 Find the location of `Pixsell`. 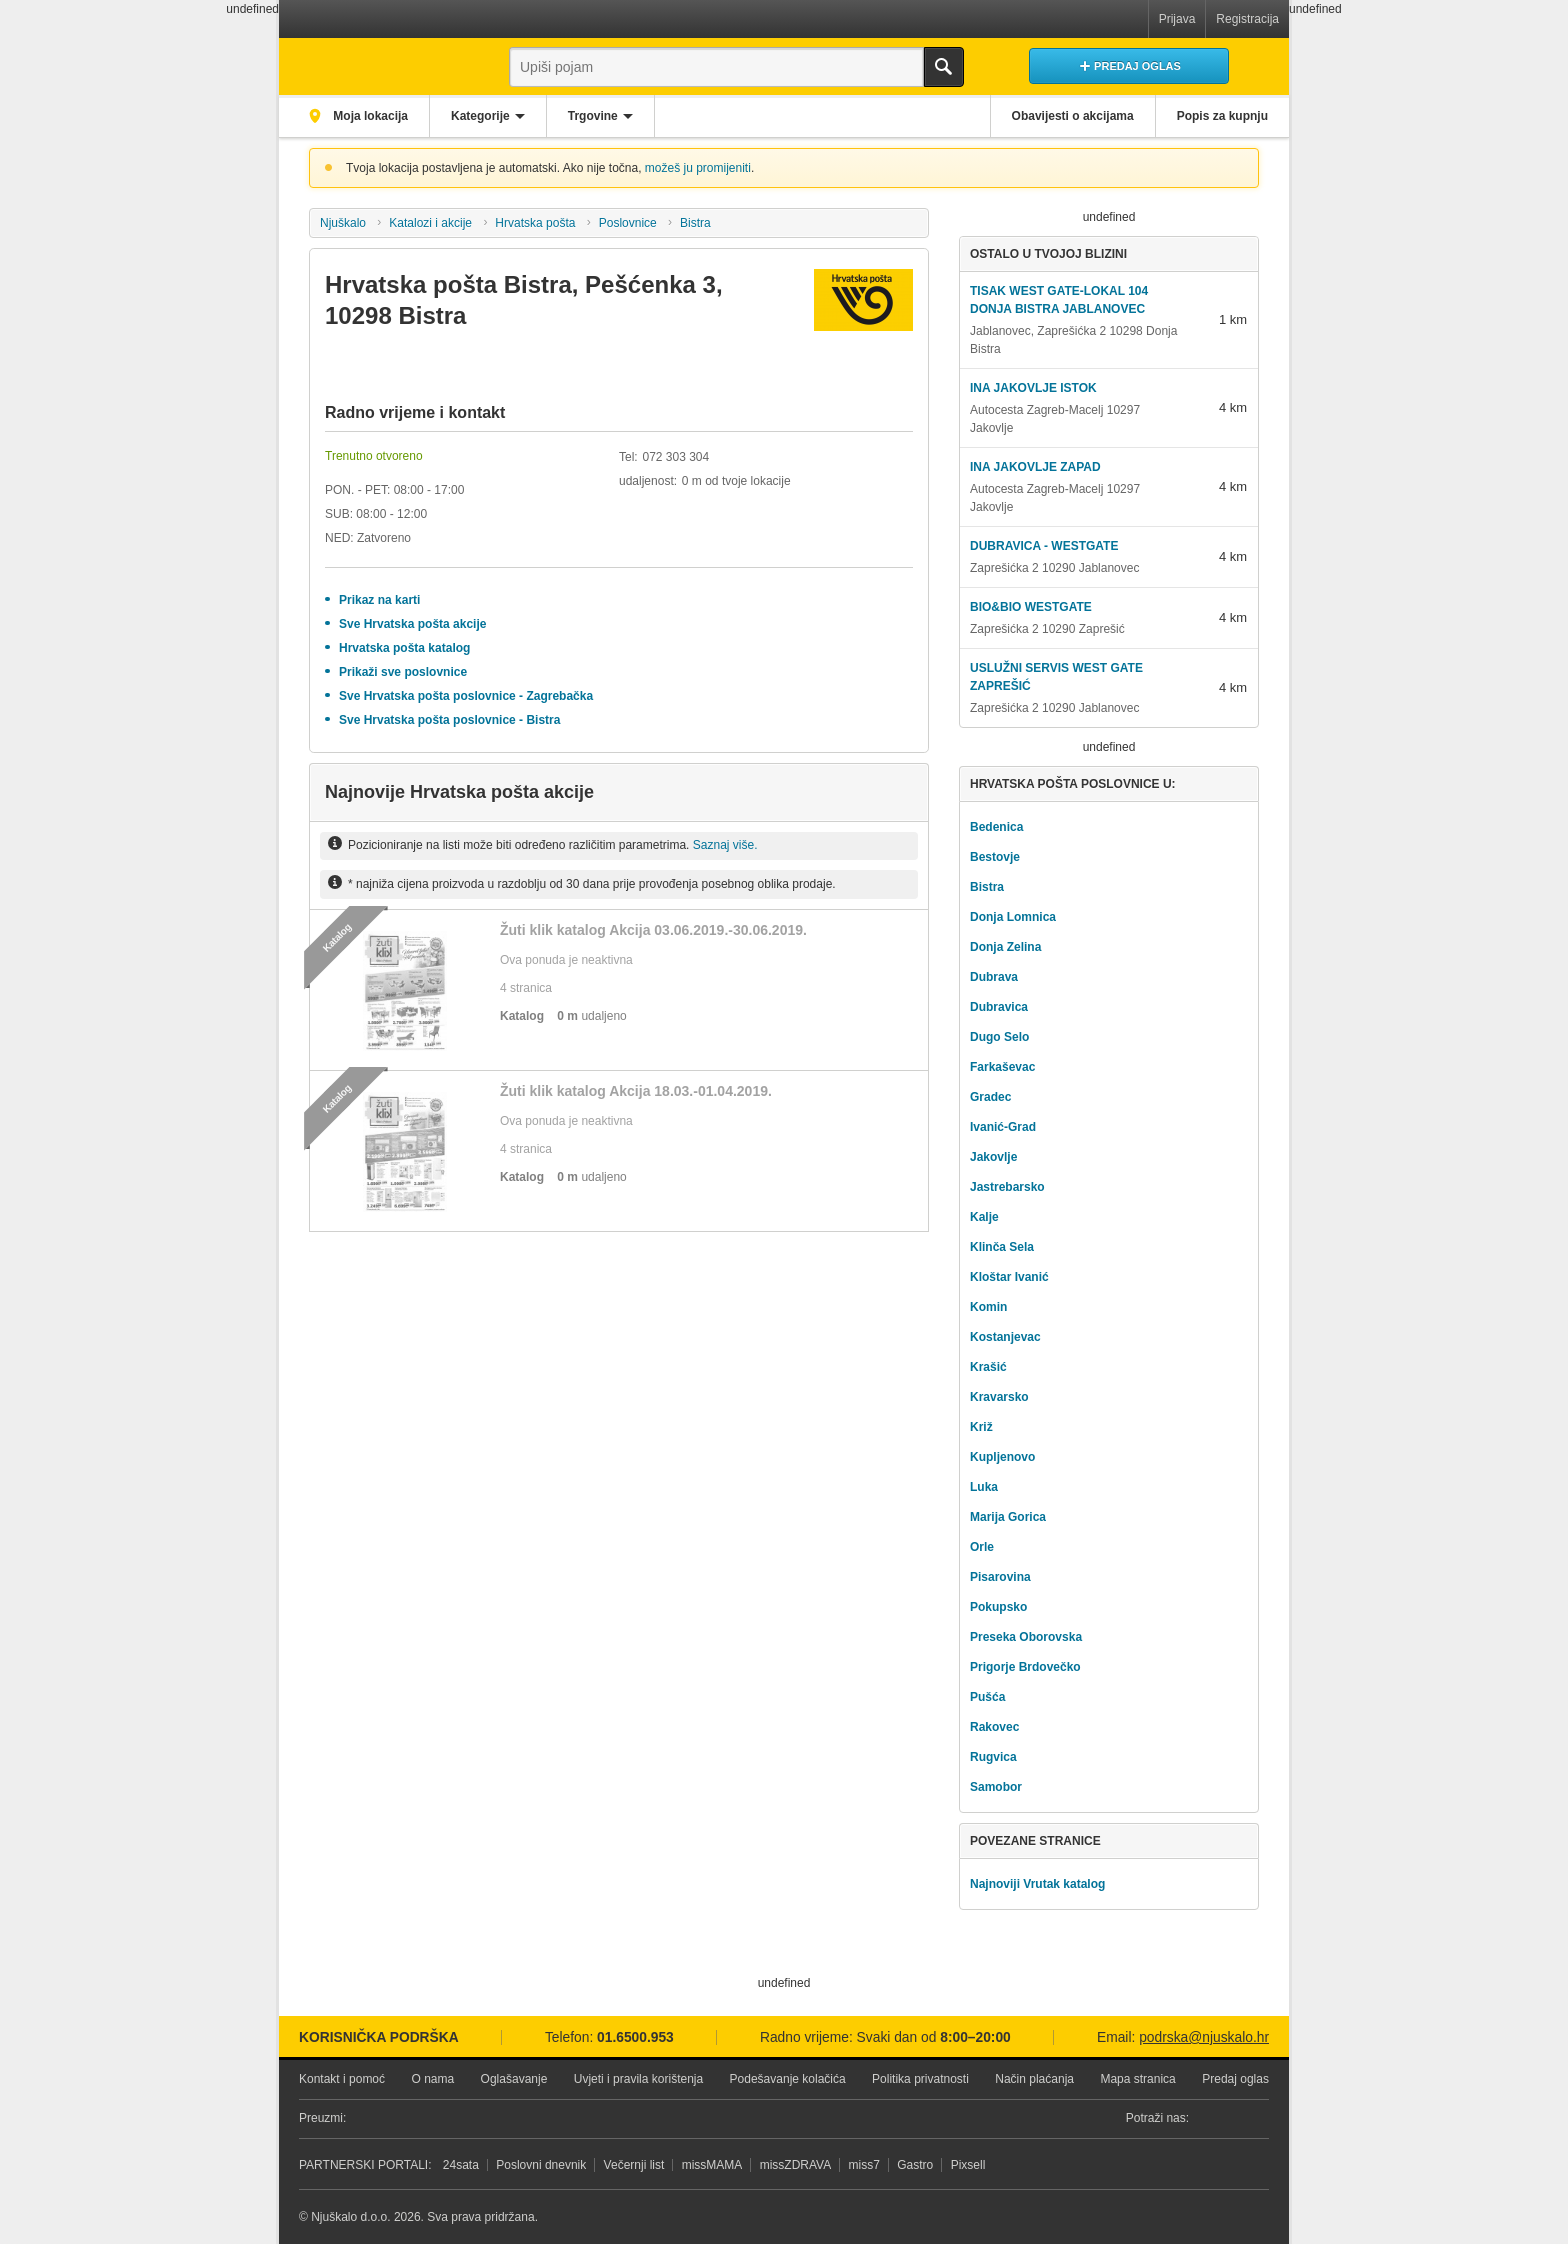

Pixsell is located at coordinates (968, 2165).